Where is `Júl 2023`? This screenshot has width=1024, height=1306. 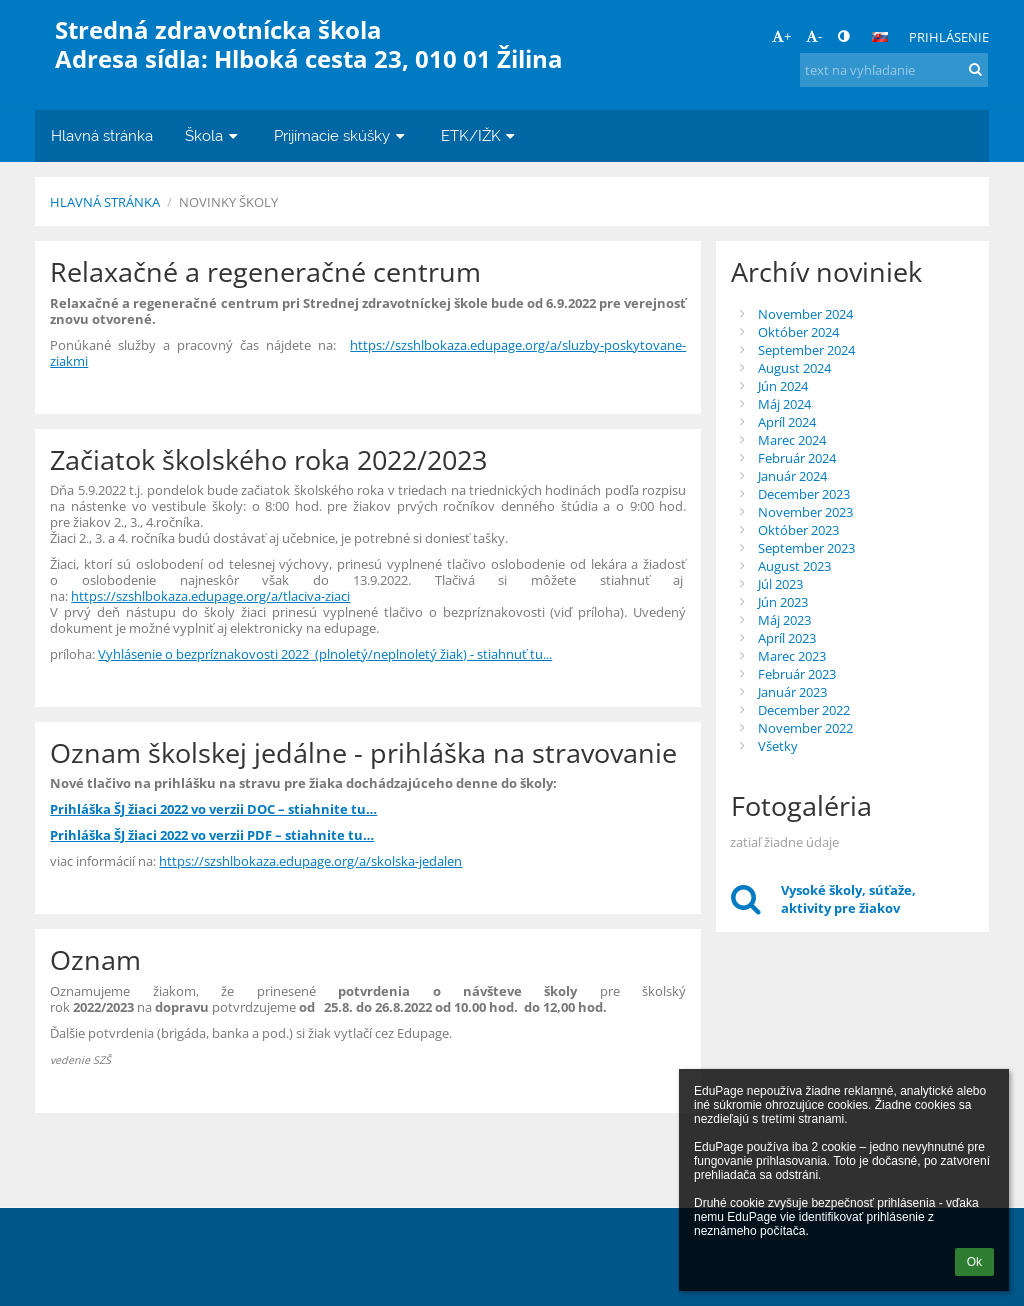 Júl 2023 is located at coordinates (780, 584).